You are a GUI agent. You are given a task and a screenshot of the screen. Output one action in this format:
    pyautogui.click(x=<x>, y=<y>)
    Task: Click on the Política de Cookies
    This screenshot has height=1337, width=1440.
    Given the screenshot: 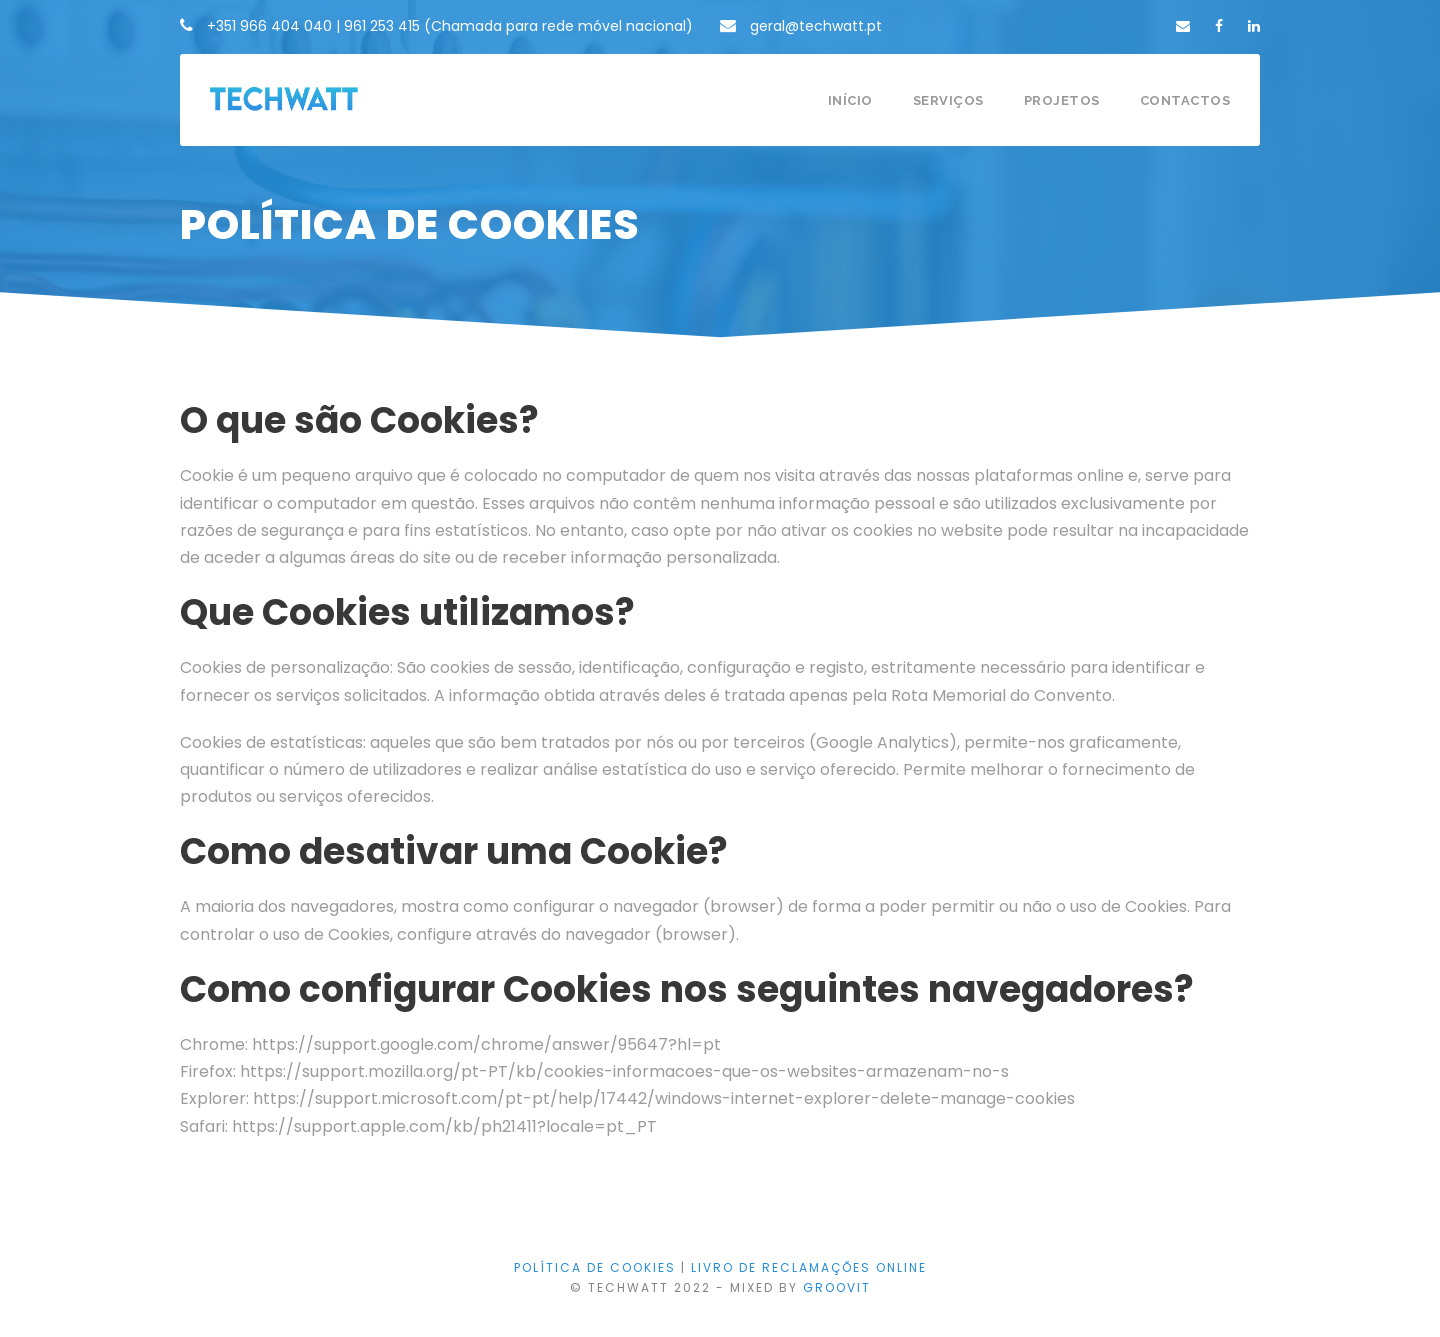 What is the action you would take?
    pyautogui.click(x=595, y=1267)
    